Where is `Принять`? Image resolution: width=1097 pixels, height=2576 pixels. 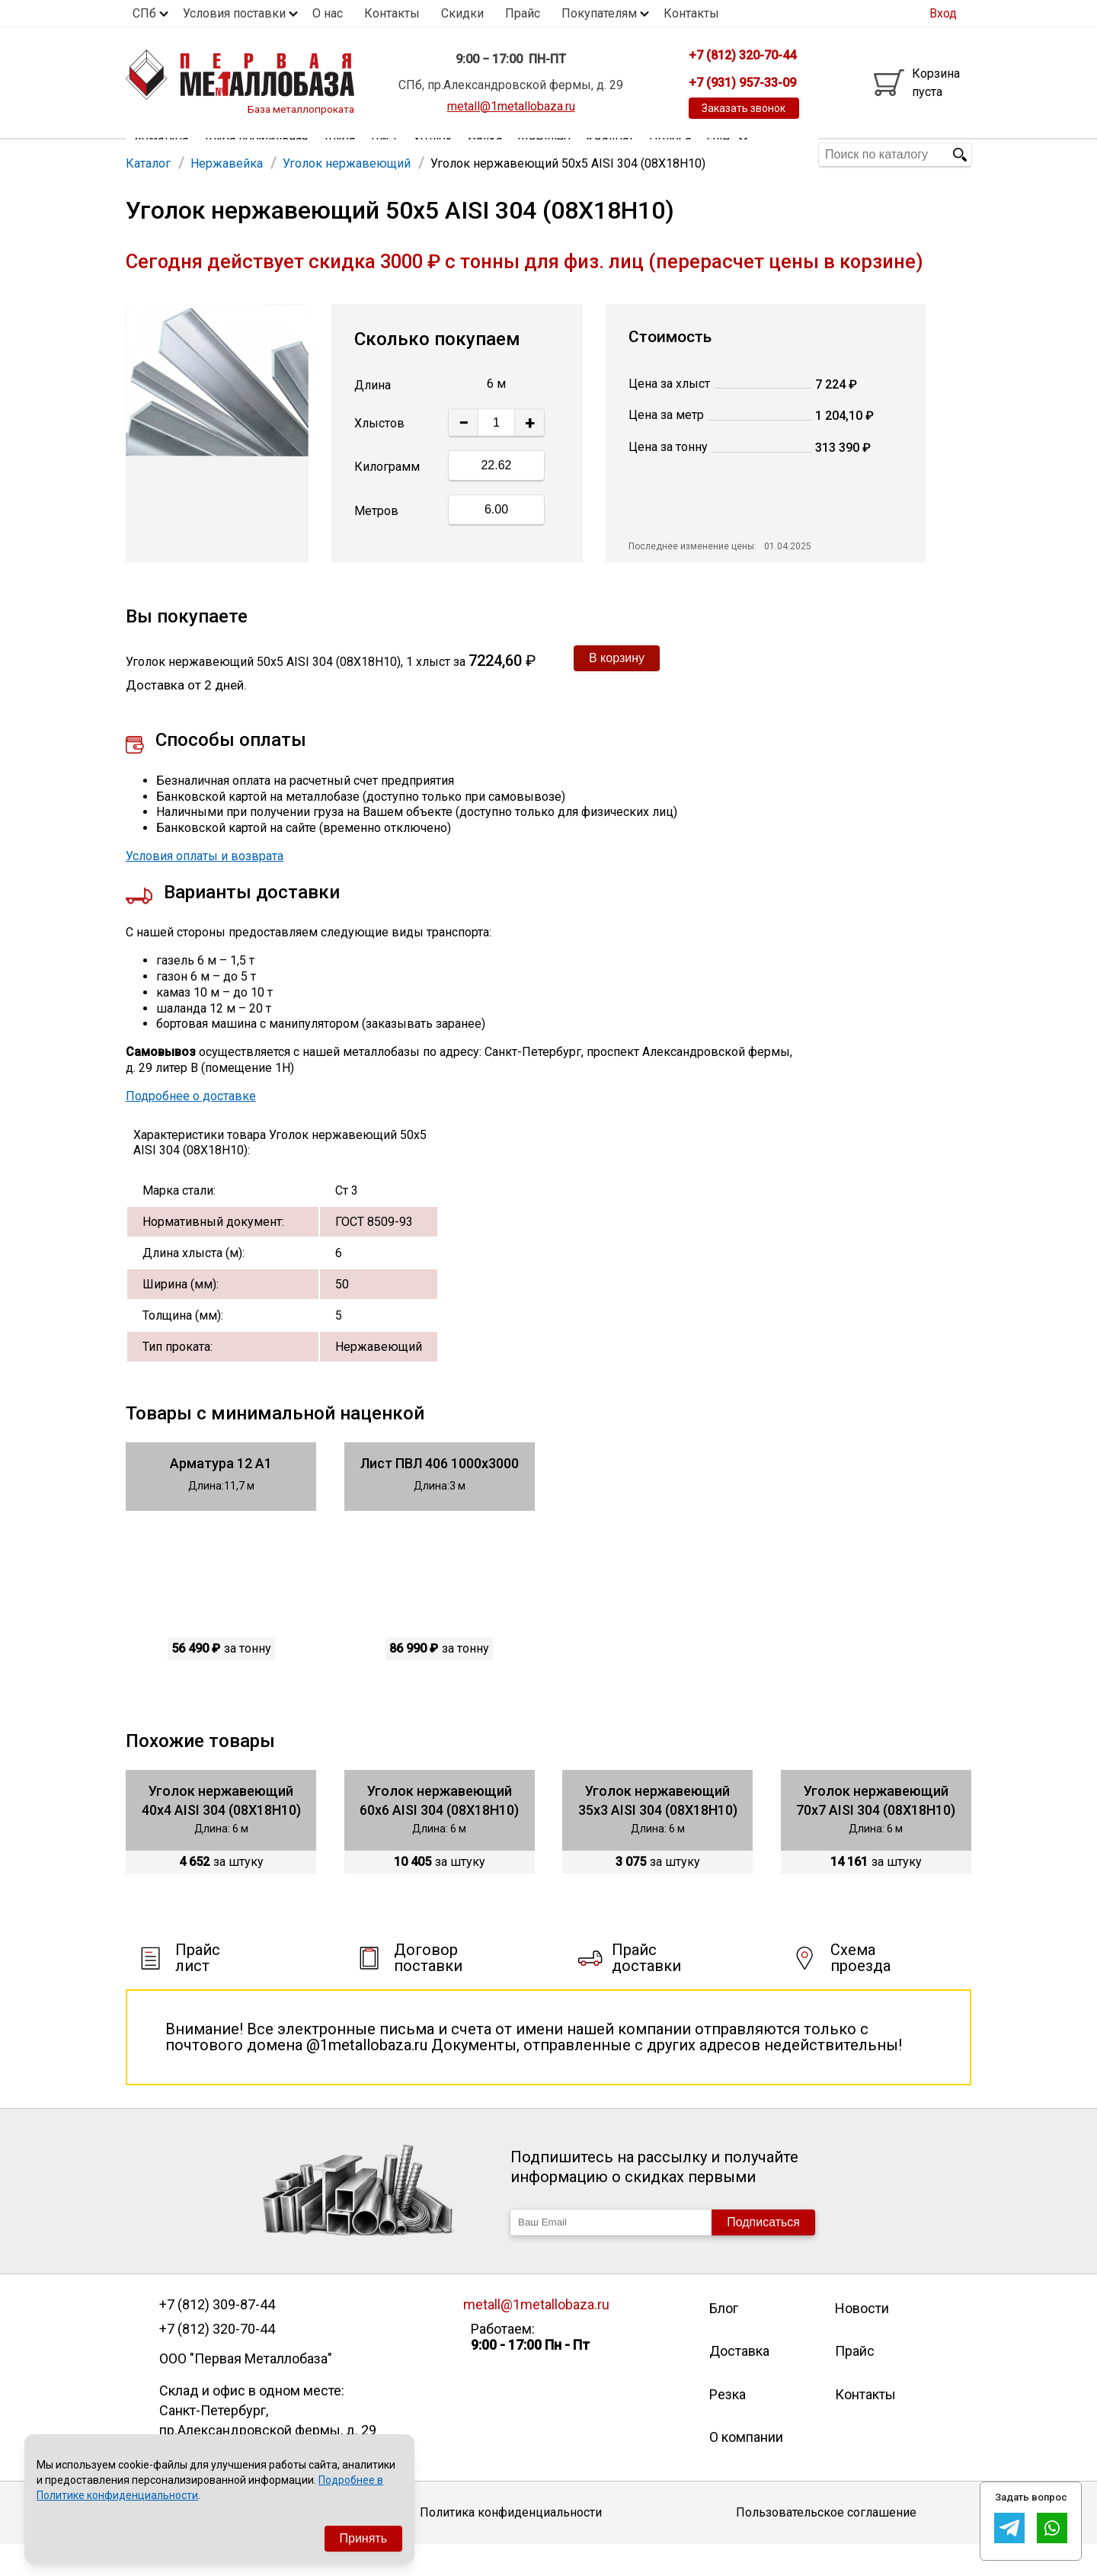 Принять is located at coordinates (364, 2538).